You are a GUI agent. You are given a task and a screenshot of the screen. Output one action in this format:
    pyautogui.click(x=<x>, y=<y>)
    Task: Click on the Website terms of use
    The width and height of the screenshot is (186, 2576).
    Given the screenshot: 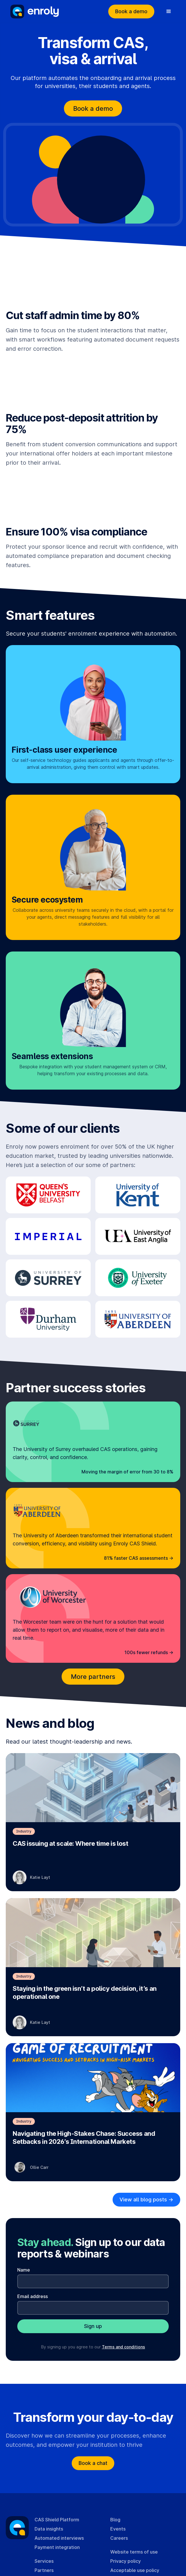 What is the action you would take?
    pyautogui.click(x=134, y=2552)
    